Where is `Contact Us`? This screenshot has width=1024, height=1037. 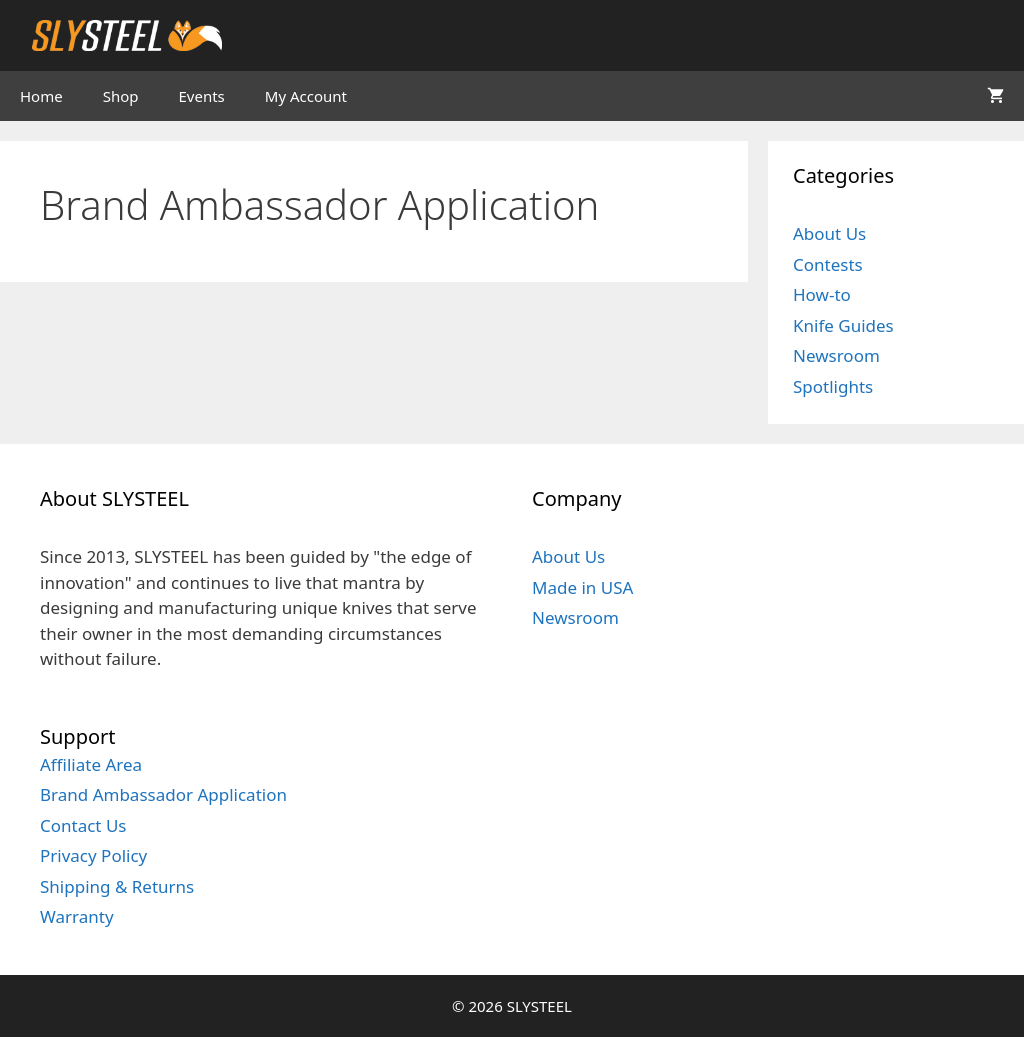 Contact Us is located at coordinates (83, 825).